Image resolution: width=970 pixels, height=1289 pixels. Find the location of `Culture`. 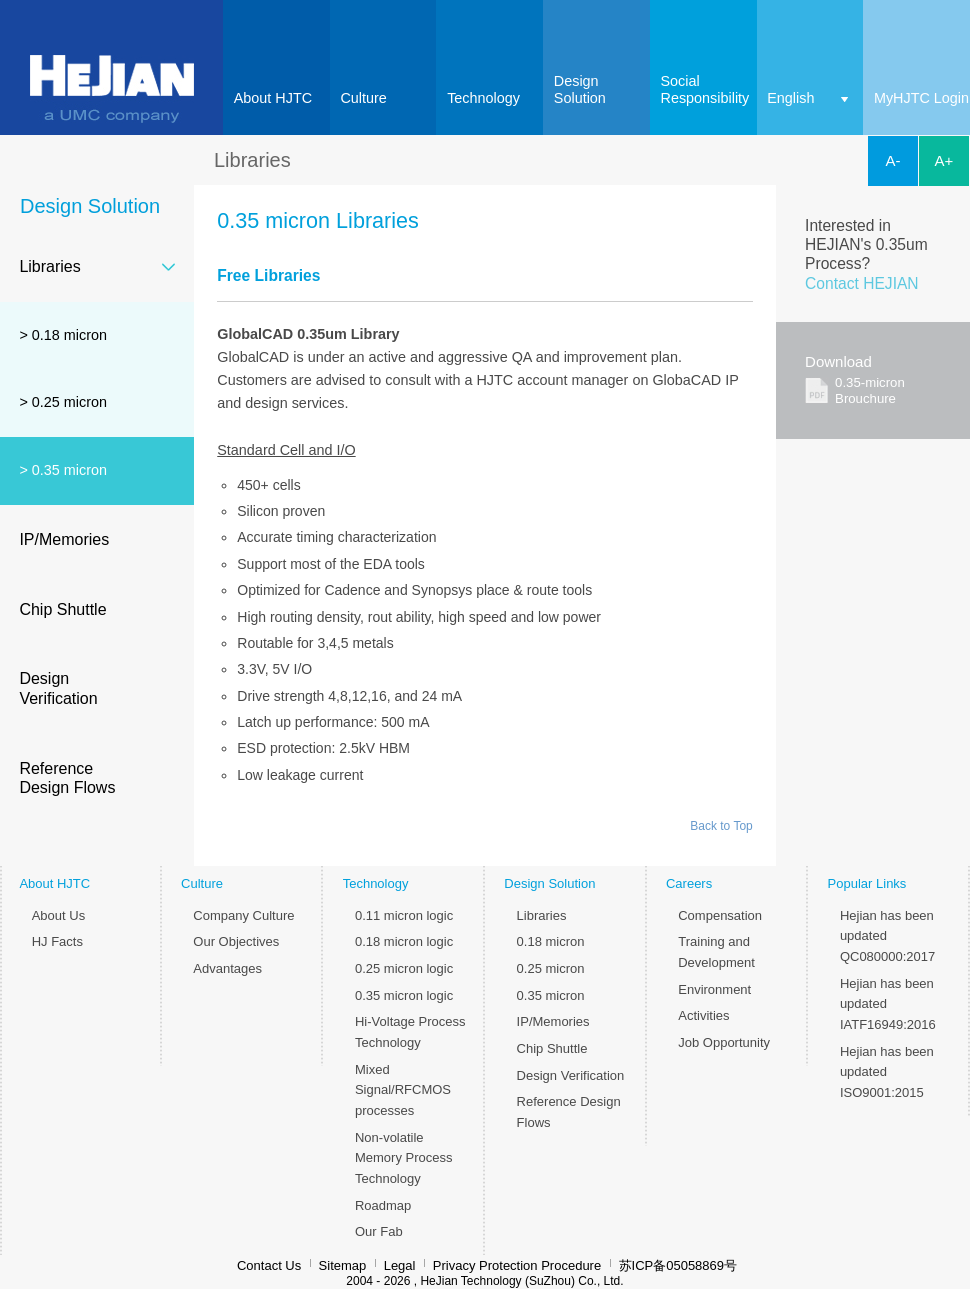

Culture is located at coordinates (363, 98).